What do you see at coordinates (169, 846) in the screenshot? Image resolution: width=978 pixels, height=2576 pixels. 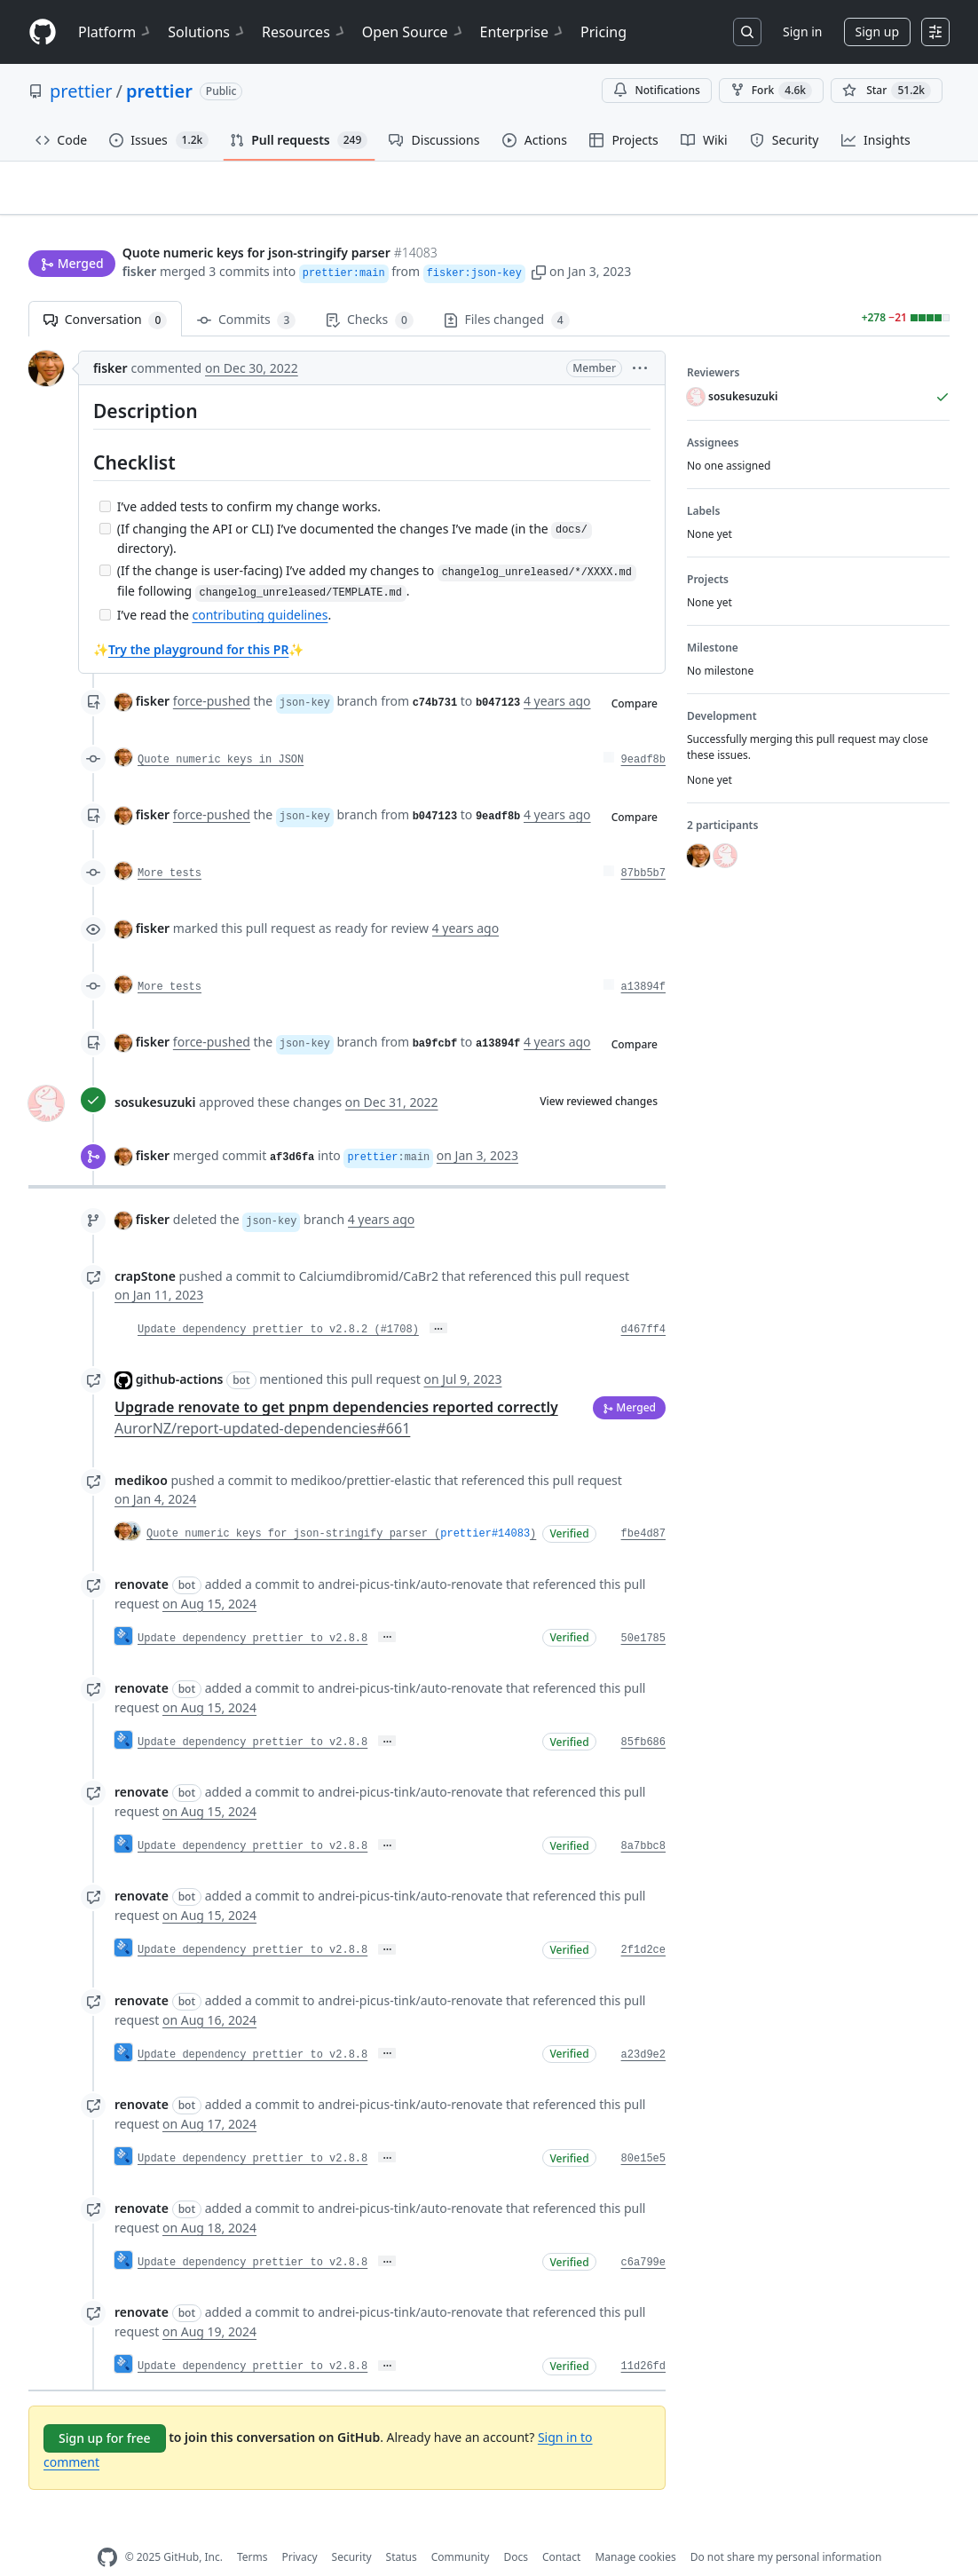 I see `More tests` at bounding box center [169, 846].